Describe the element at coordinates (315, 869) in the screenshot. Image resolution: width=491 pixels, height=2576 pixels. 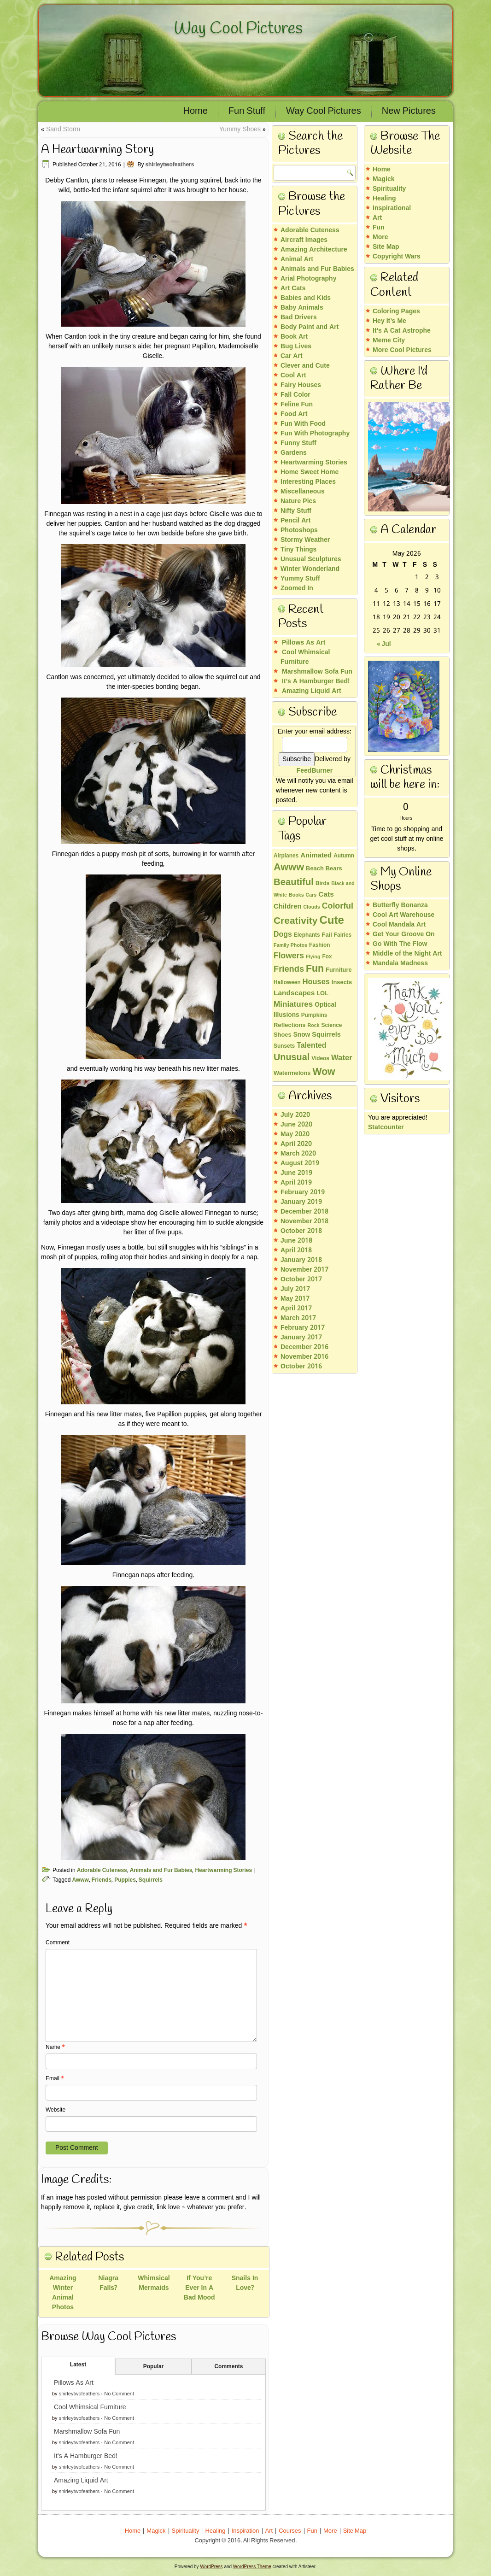
I see `Beach [Beach (4 items)]` at that location.